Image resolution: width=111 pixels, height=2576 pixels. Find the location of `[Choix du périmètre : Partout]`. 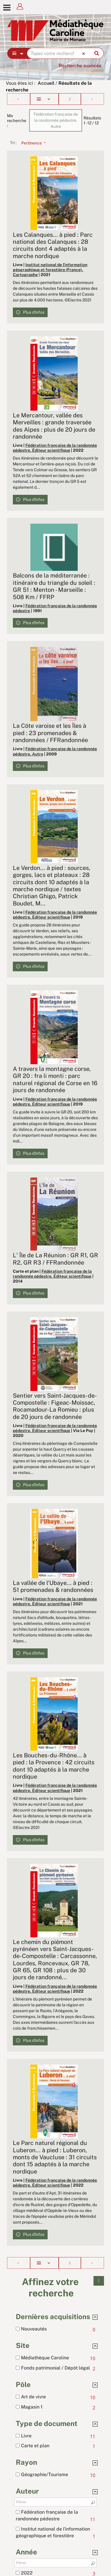

[Choix du périmètre : Partout] is located at coordinates (17, 53).